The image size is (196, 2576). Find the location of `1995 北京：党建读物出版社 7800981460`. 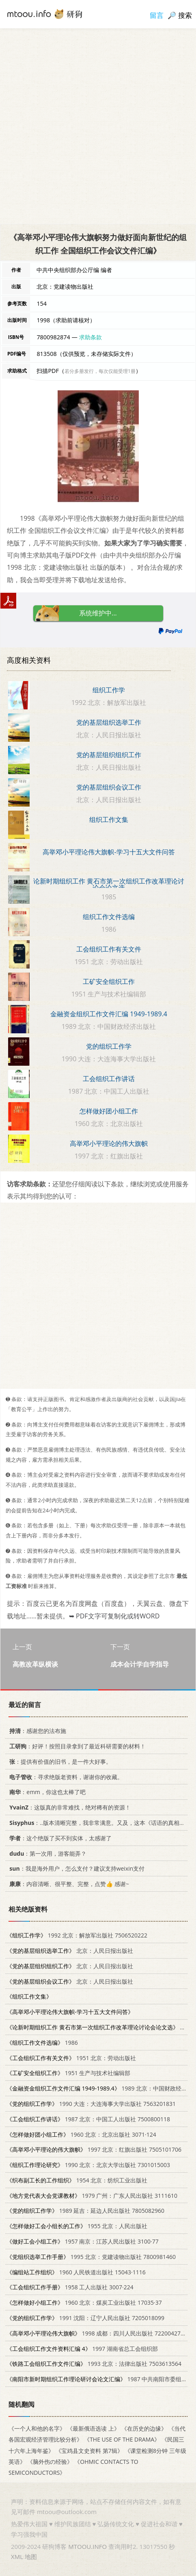

1995 北京：党建读物出版社 7800981460 is located at coordinates (91, 2257).